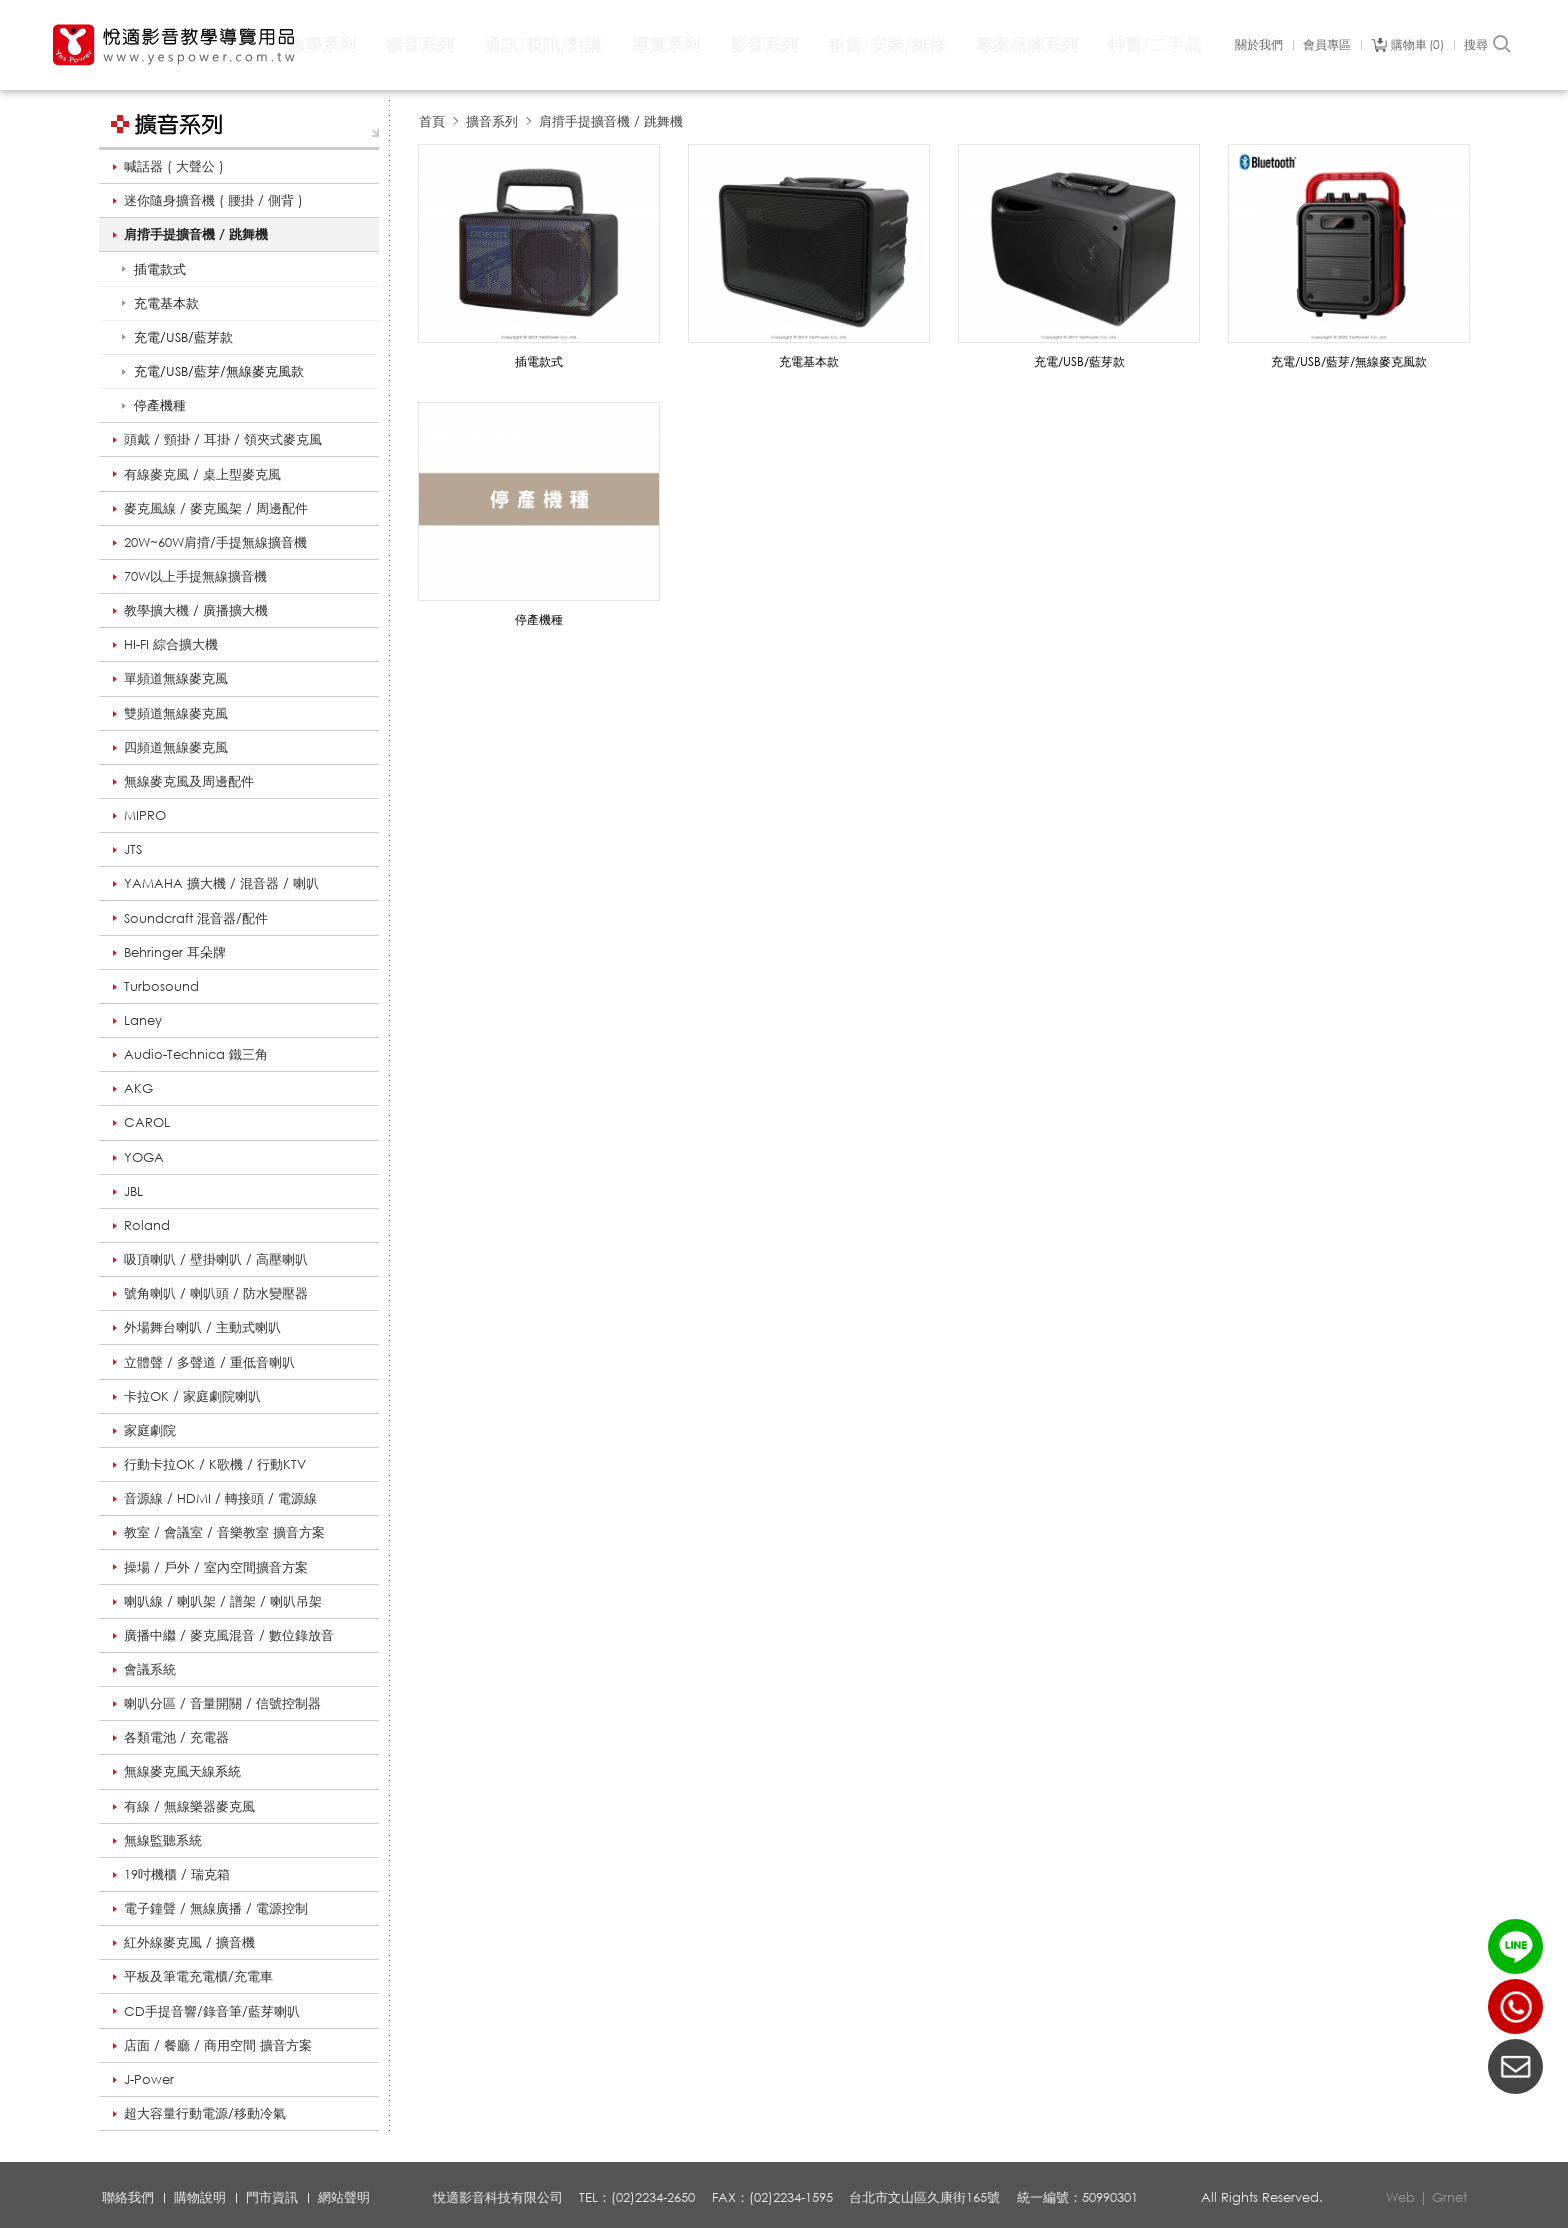 The width and height of the screenshot is (1568, 2228). What do you see at coordinates (147, 1225) in the screenshot?
I see `Roland` at bounding box center [147, 1225].